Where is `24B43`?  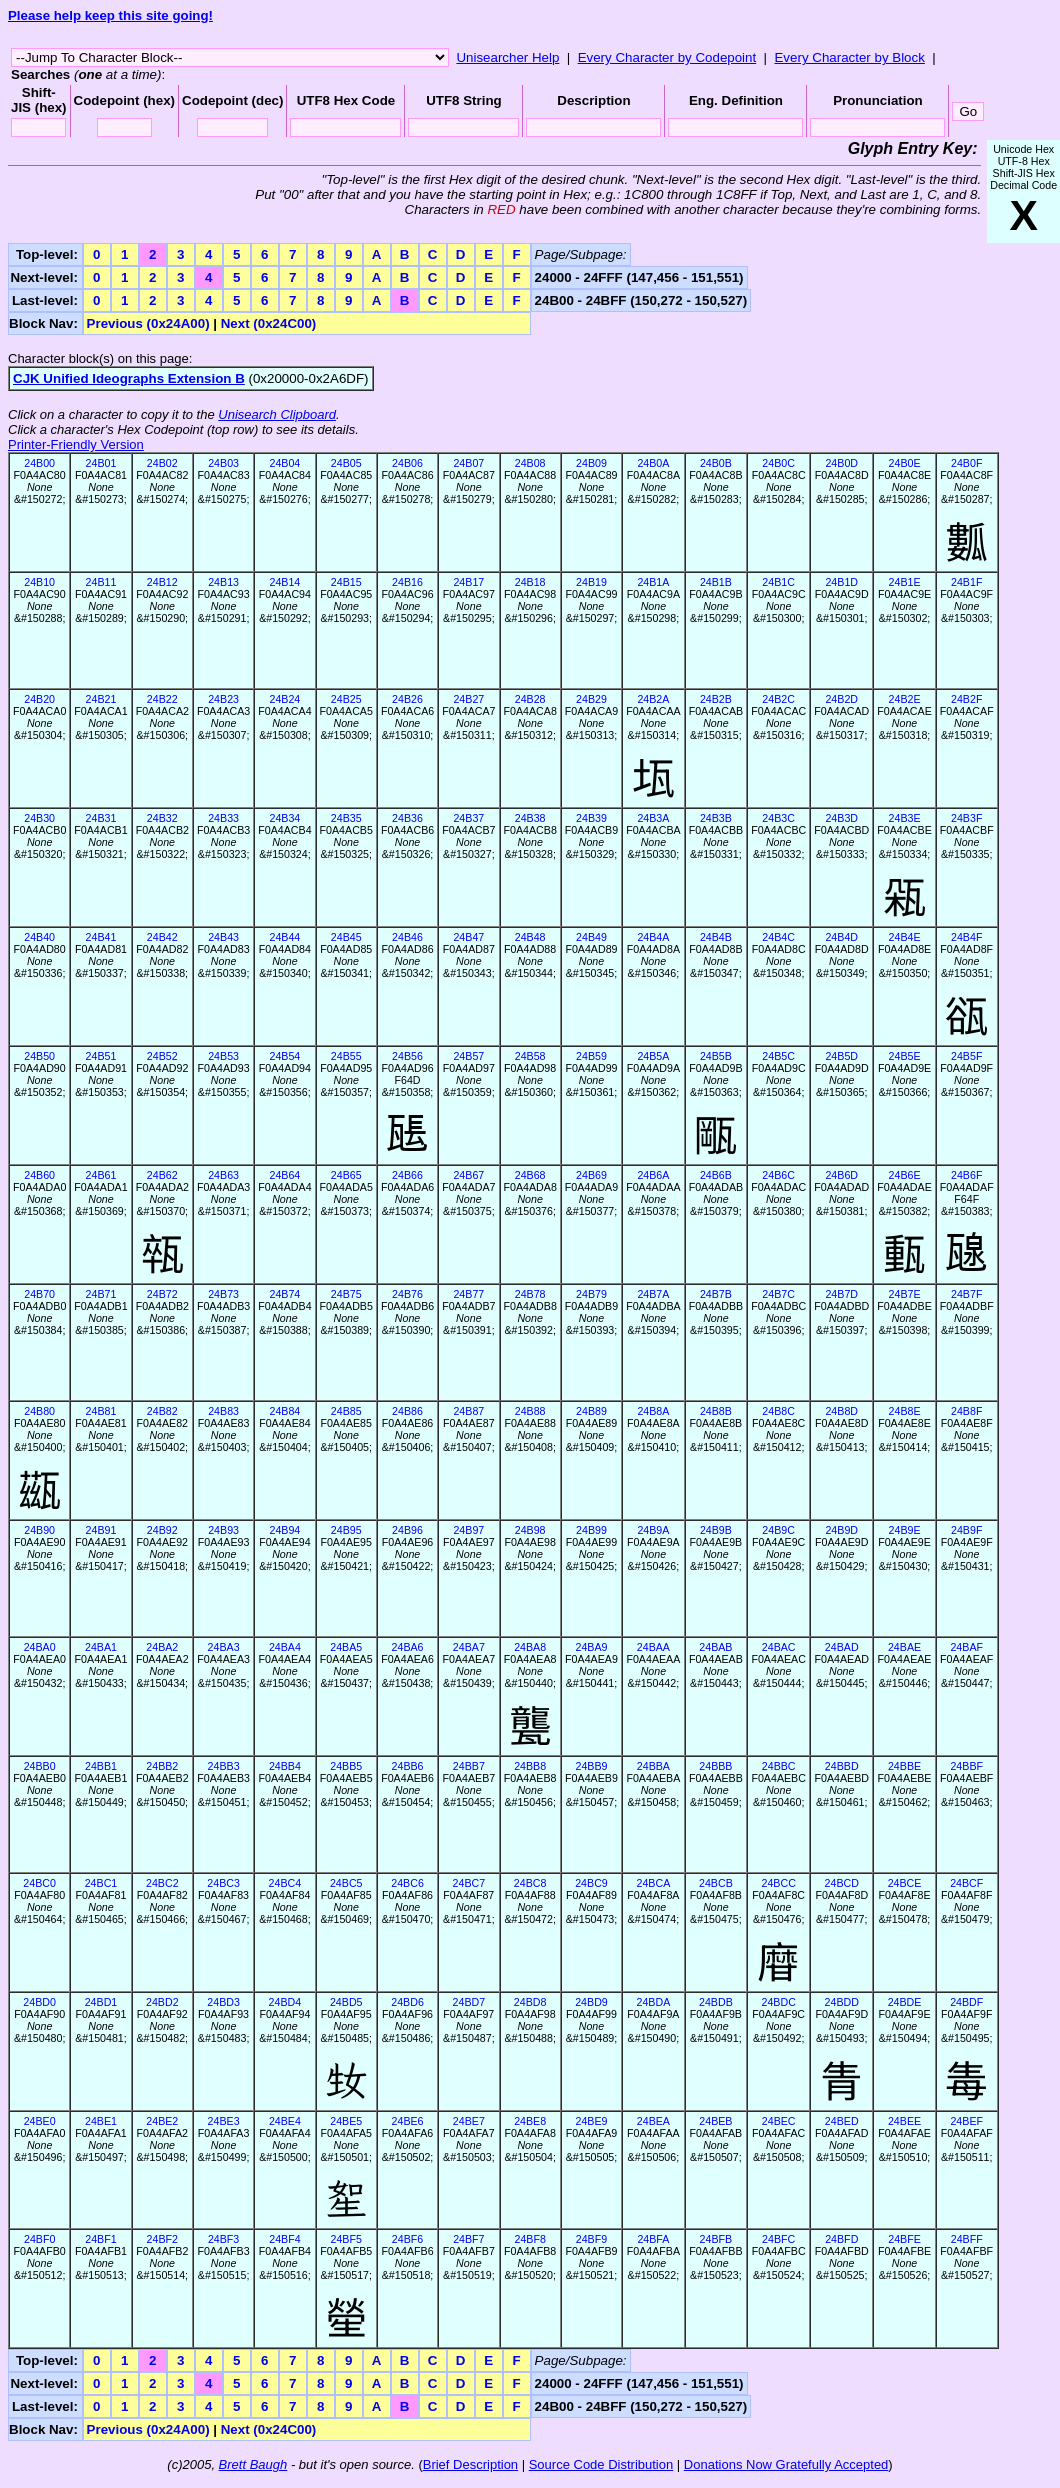 24B43 is located at coordinates (223, 937).